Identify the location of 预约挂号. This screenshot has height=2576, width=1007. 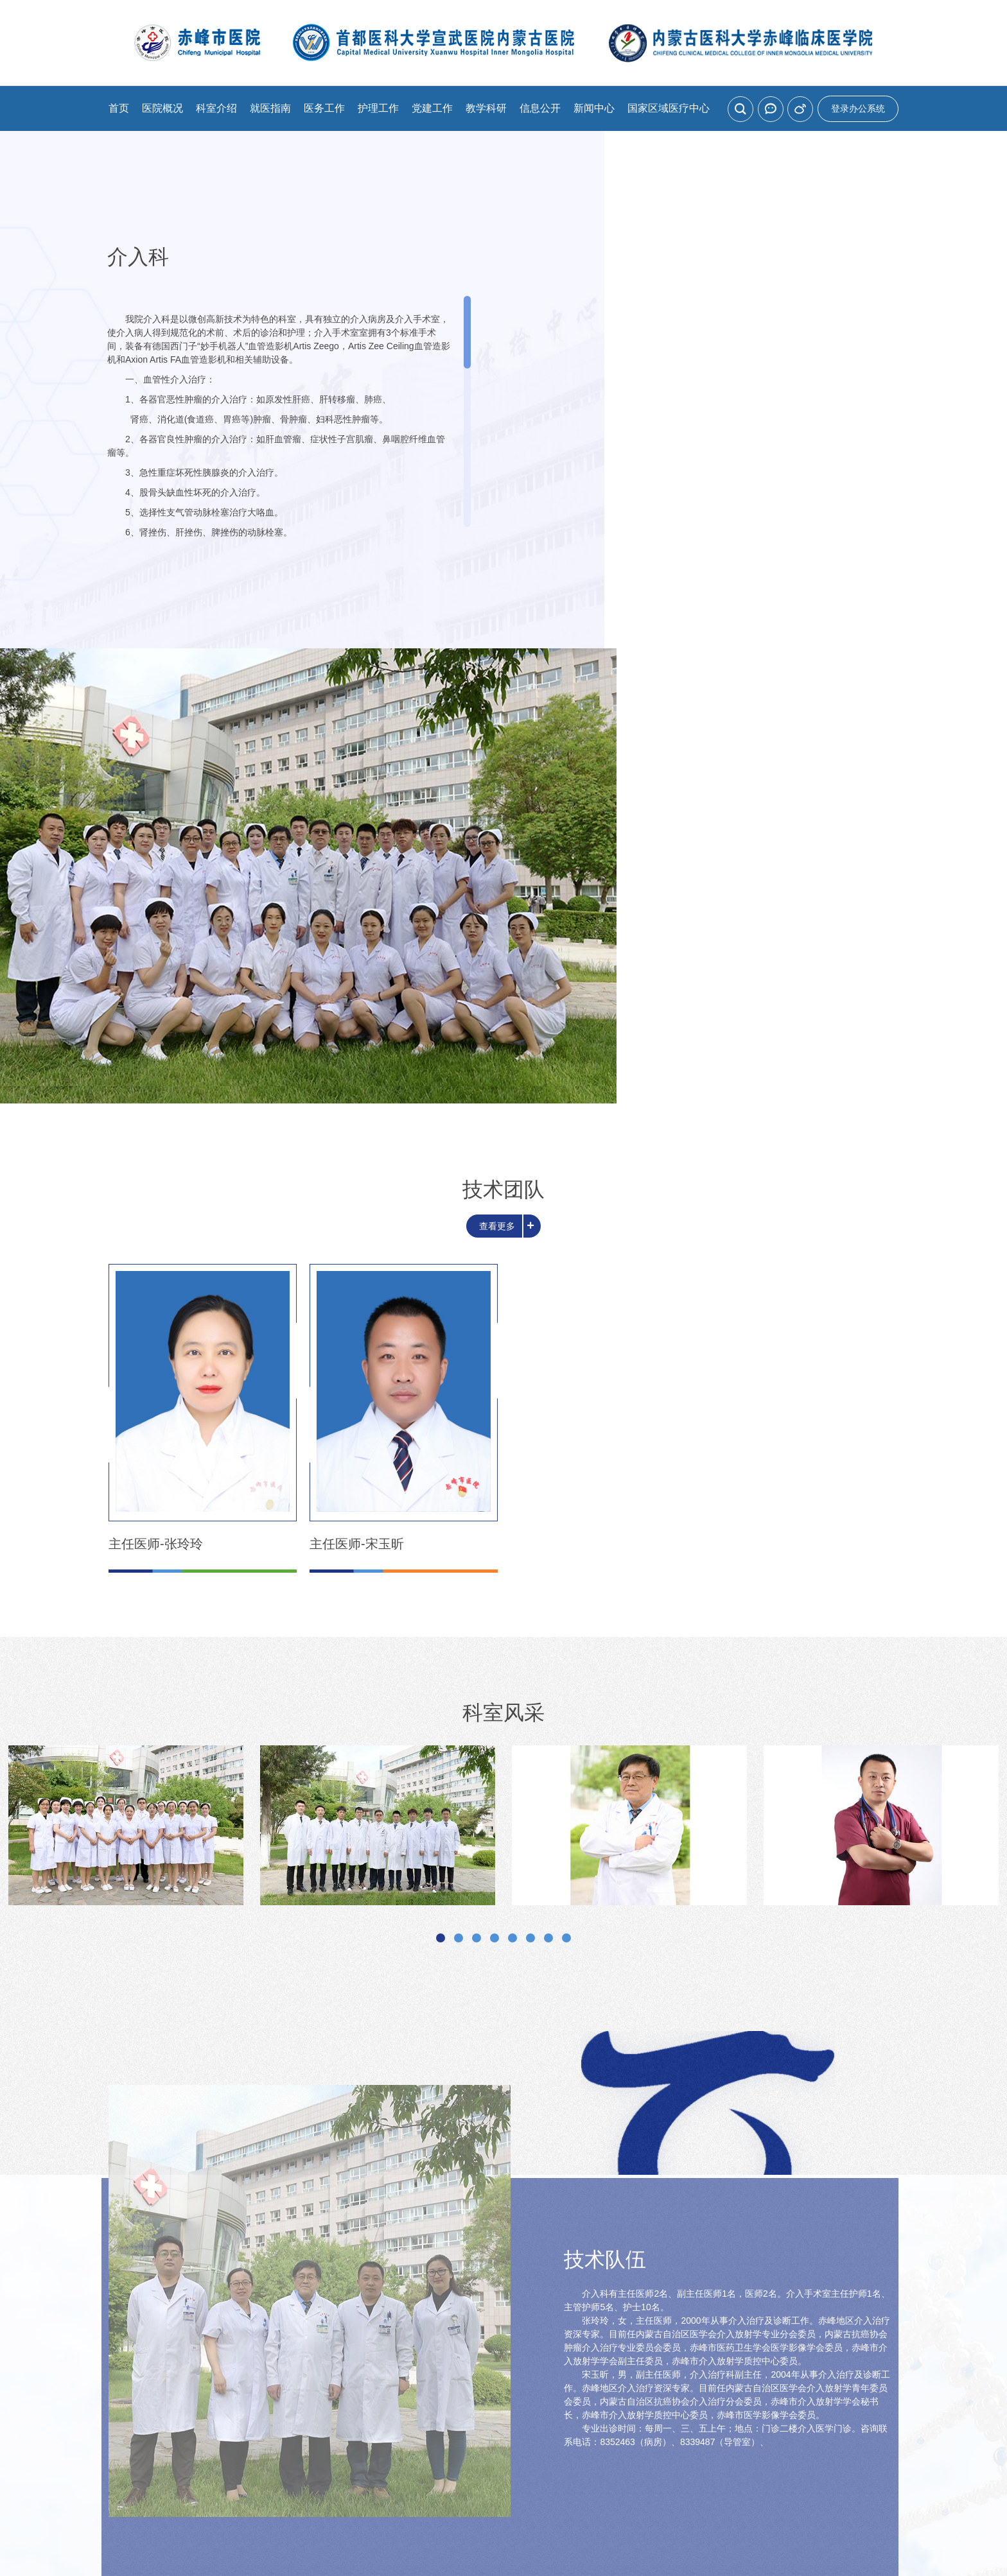
(255, 2332).